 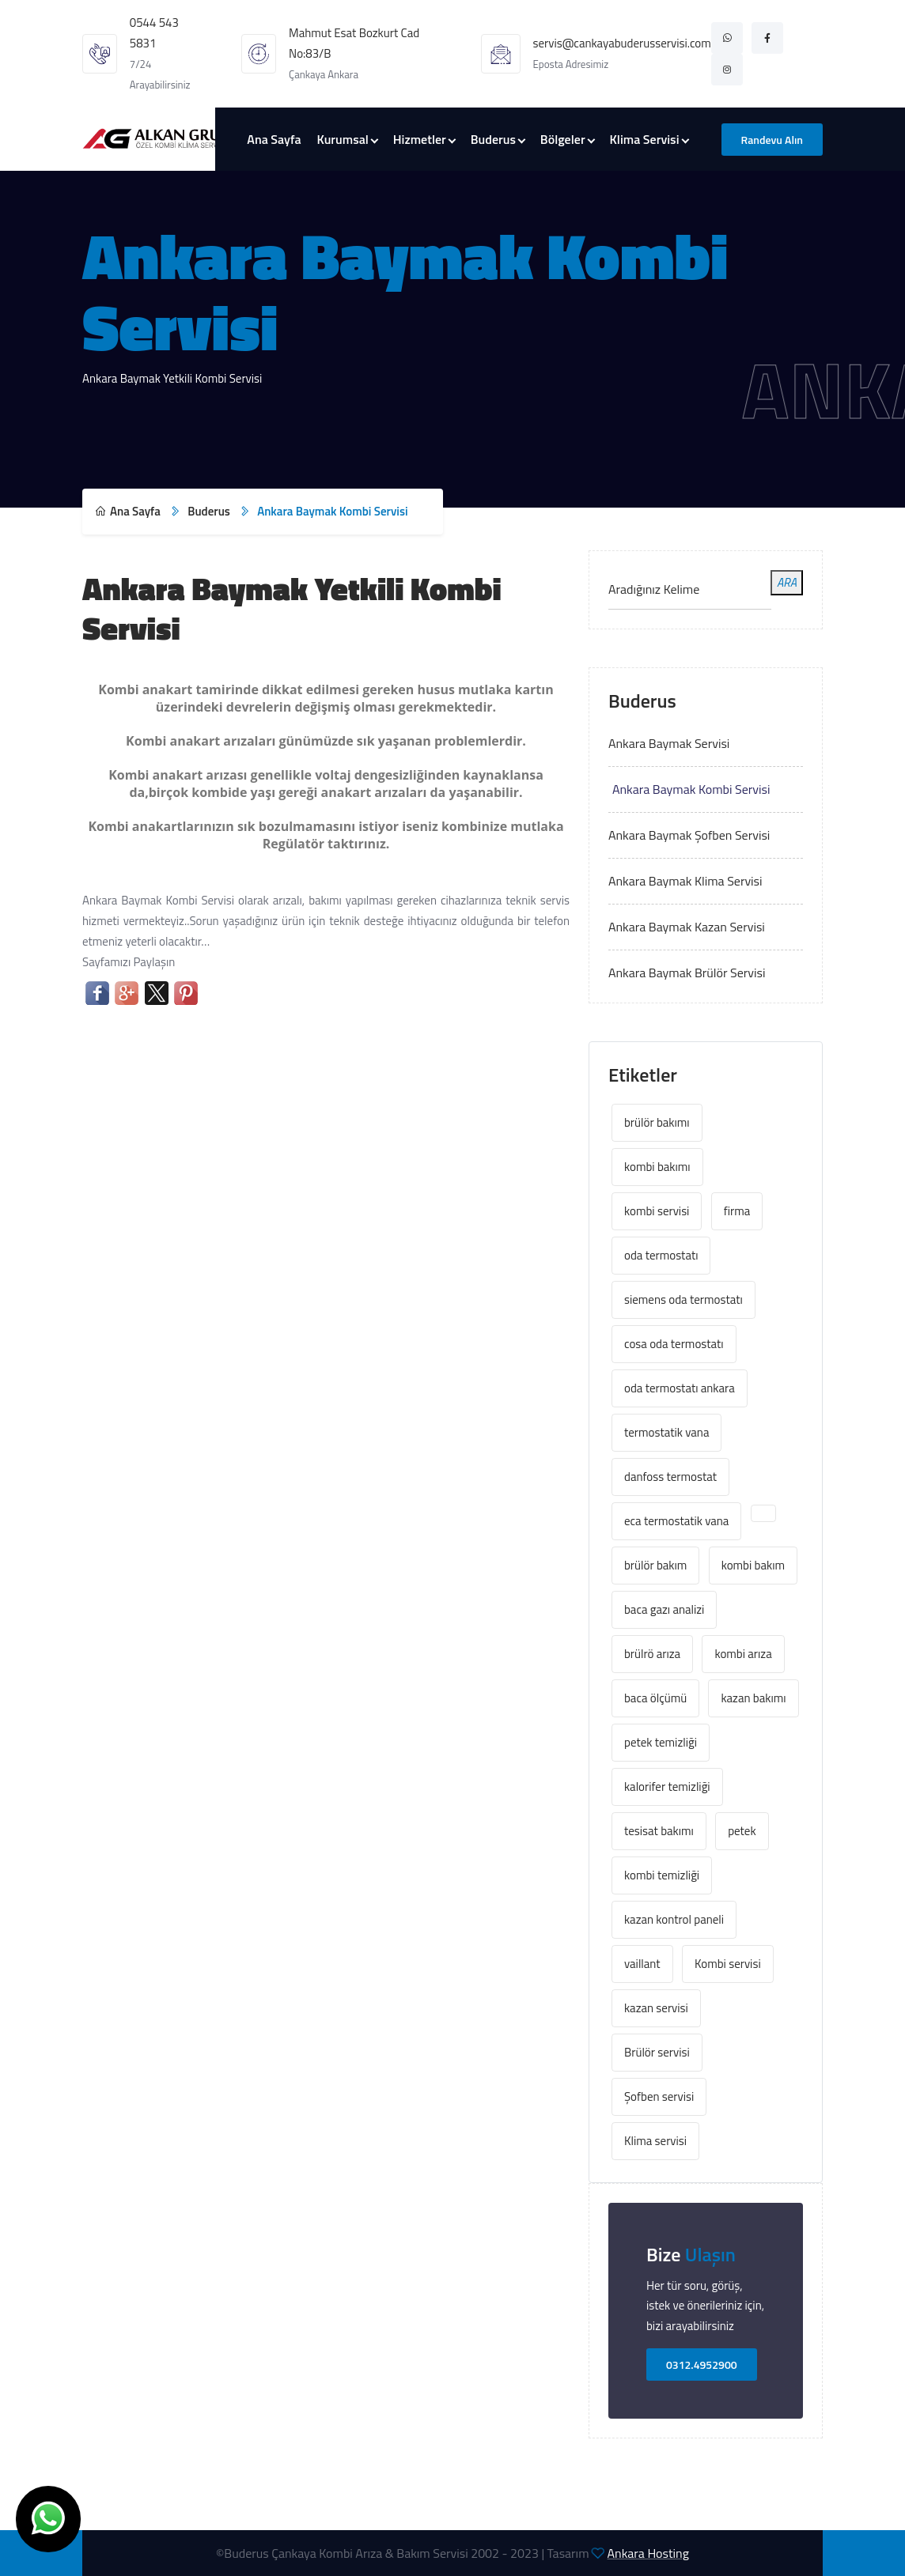 What do you see at coordinates (660, 1742) in the screenshot?
I see `petek temizliği` at bounding box center [660, 1742].